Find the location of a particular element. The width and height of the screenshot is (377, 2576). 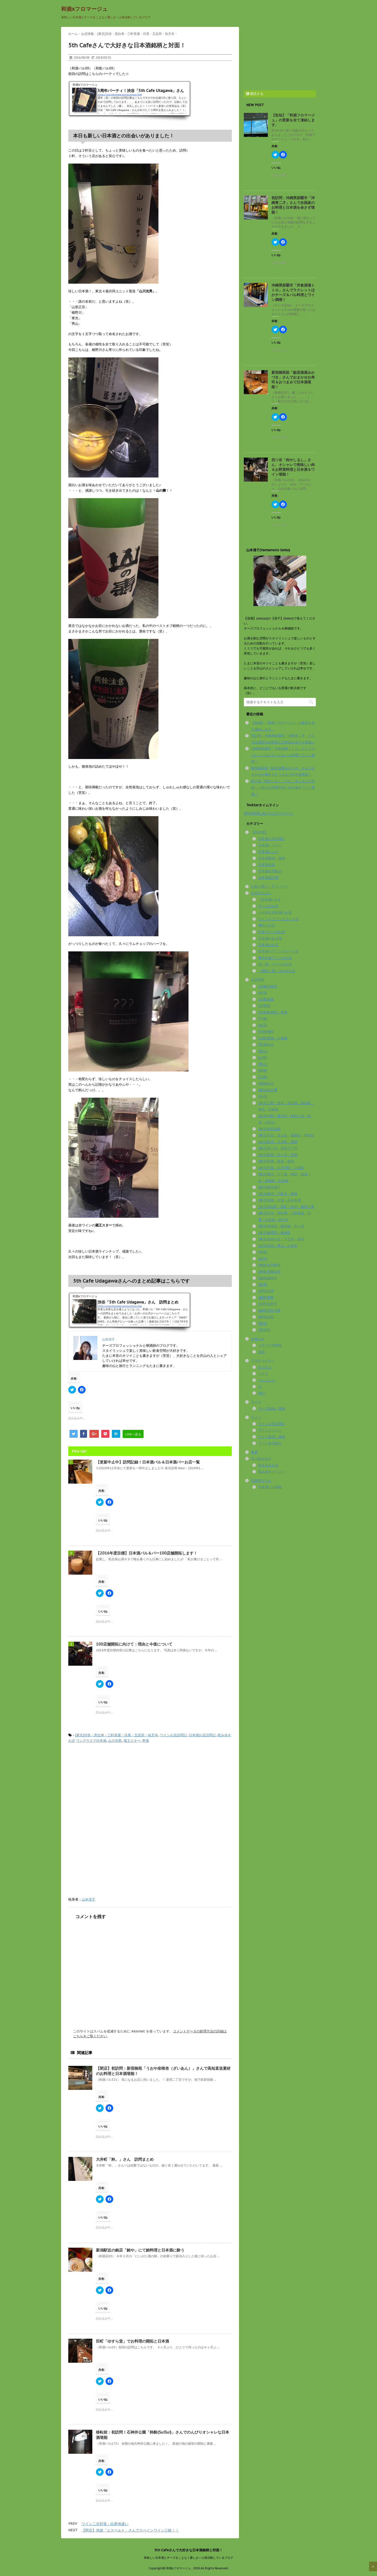

[島根] is located at coordinates (262, 1070).